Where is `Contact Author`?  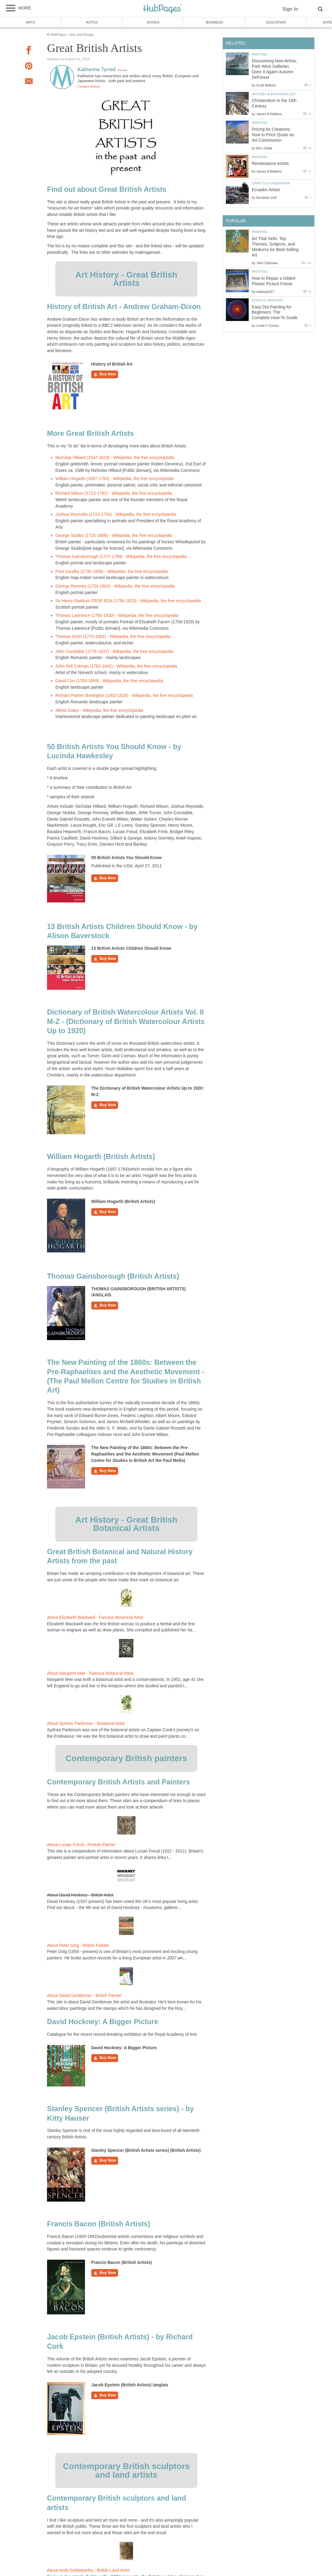
Contact Author is located at coordinates (89, 86).